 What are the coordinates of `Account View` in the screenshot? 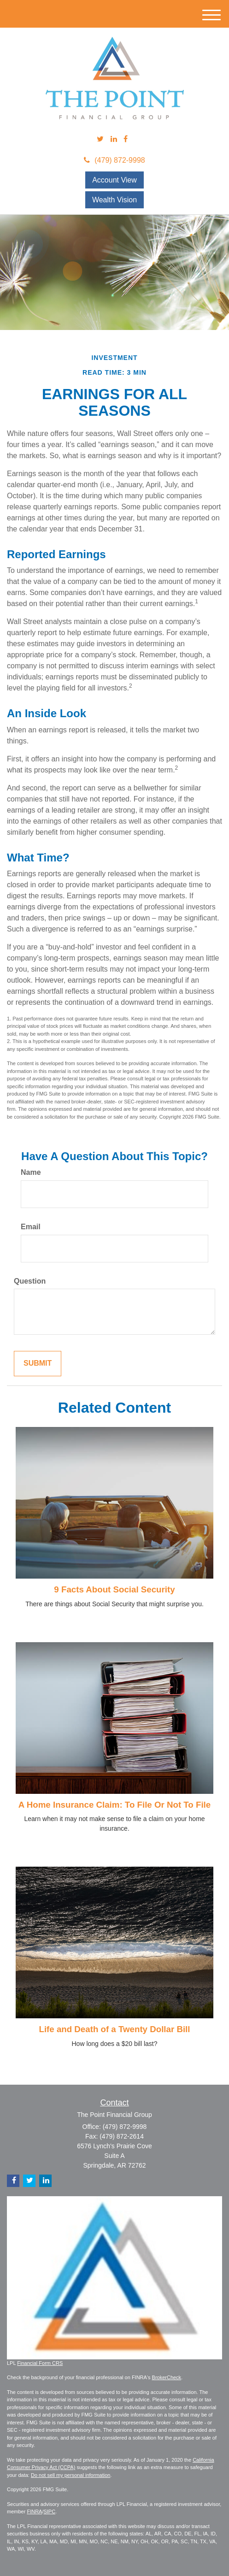 It's located at (114, 180).